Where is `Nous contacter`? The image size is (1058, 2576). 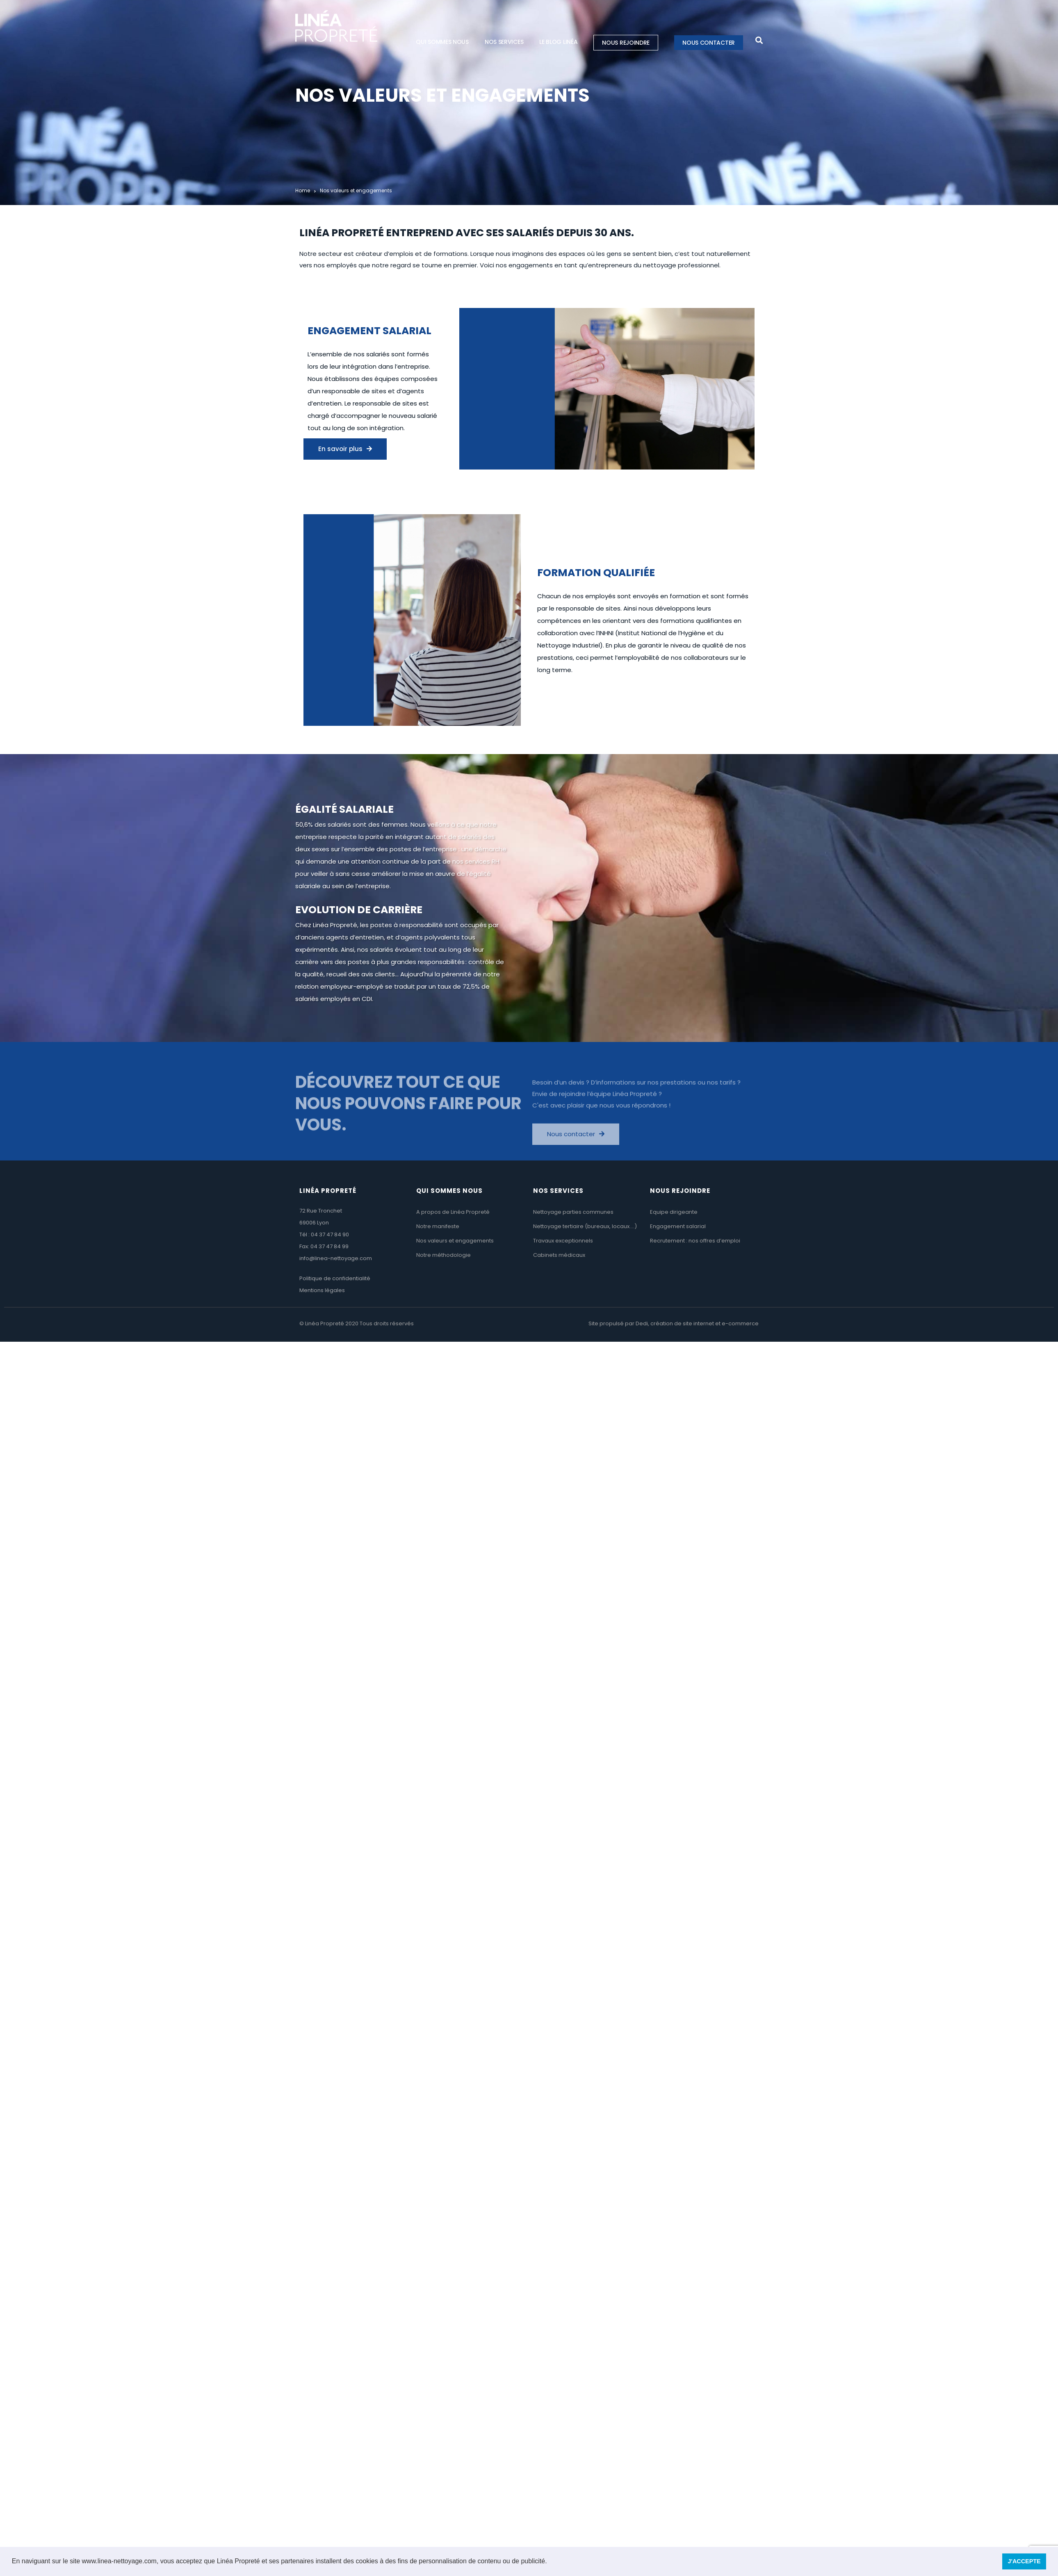
Nous contacter is located at coordinates (708, 43).